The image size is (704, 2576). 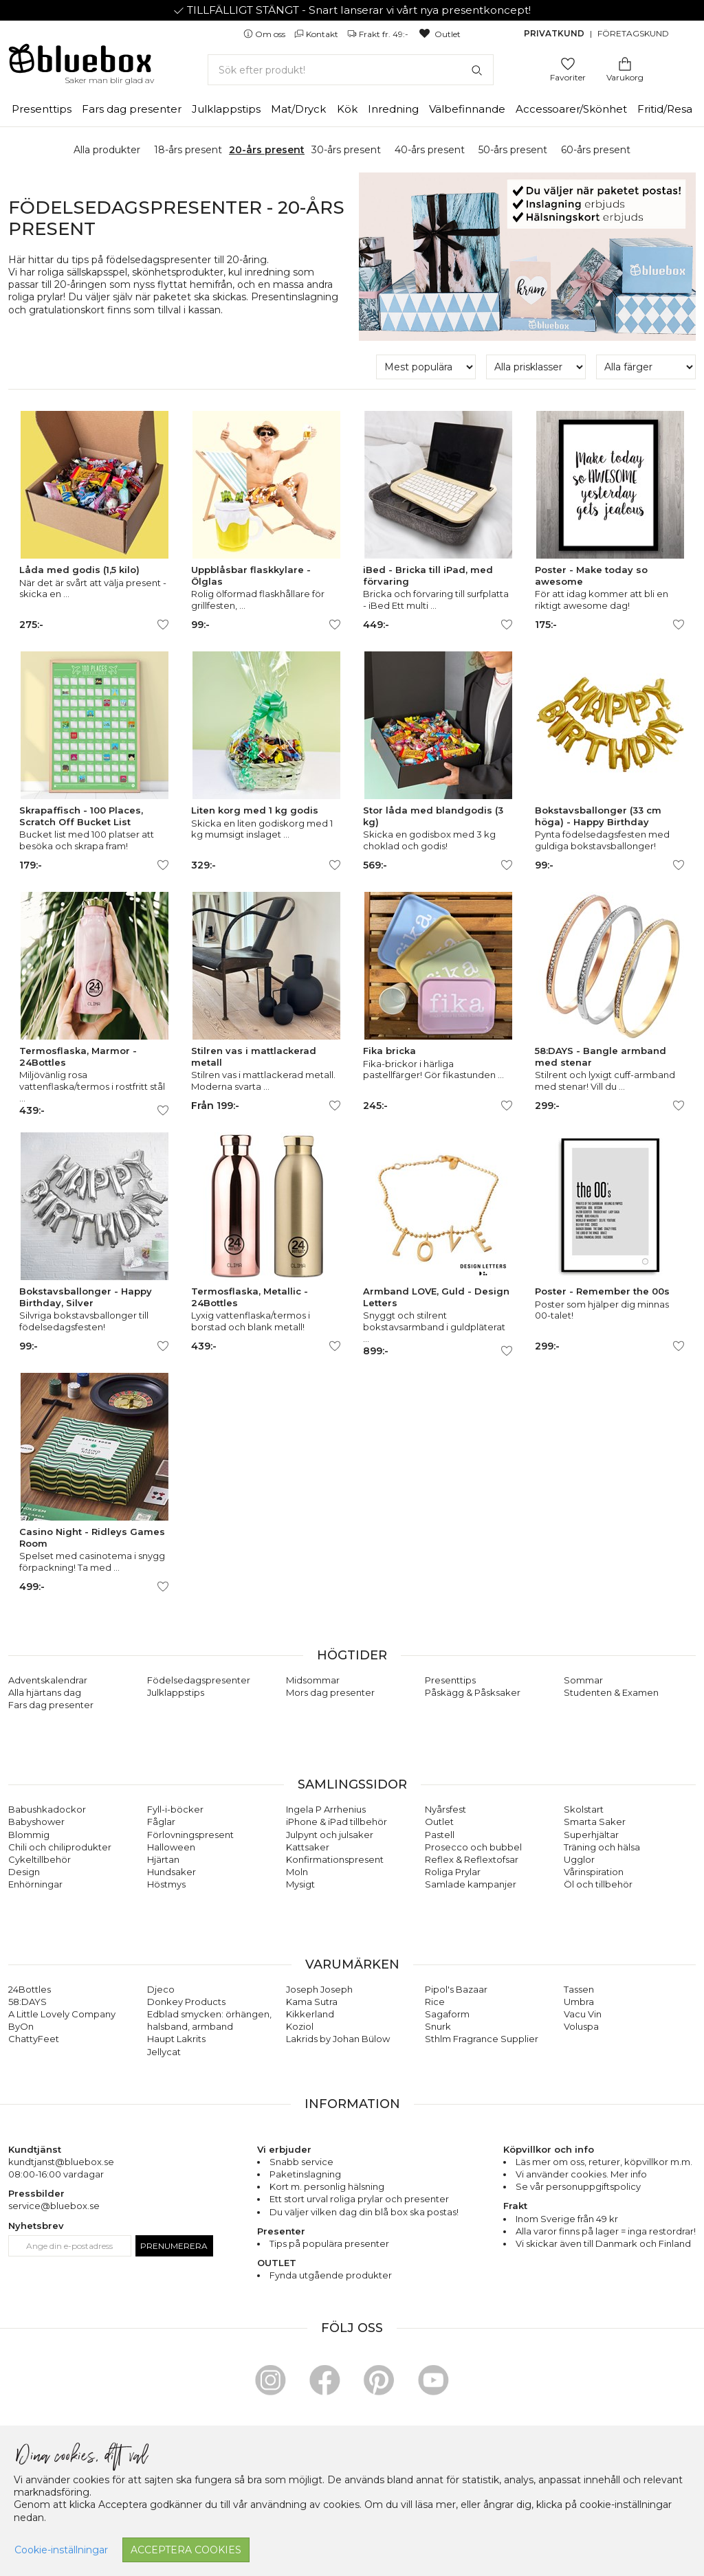 What do you see at coordinates (604, 2161) in the screenshot?
I see `returer` at bounding box center [604, 2161].